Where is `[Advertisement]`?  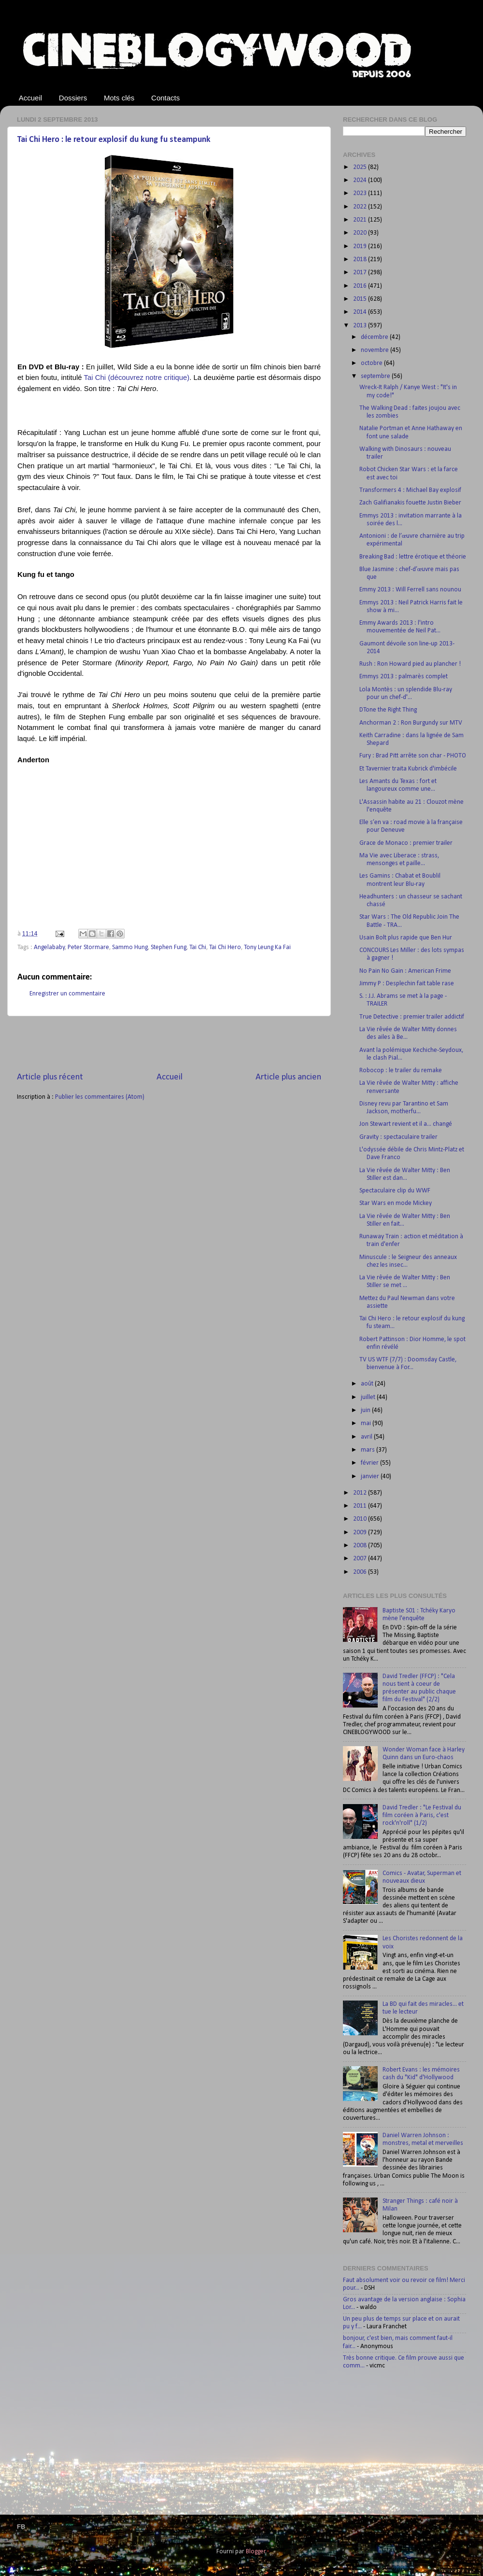 [Advertisement] is located at coordinates (169, 1043).